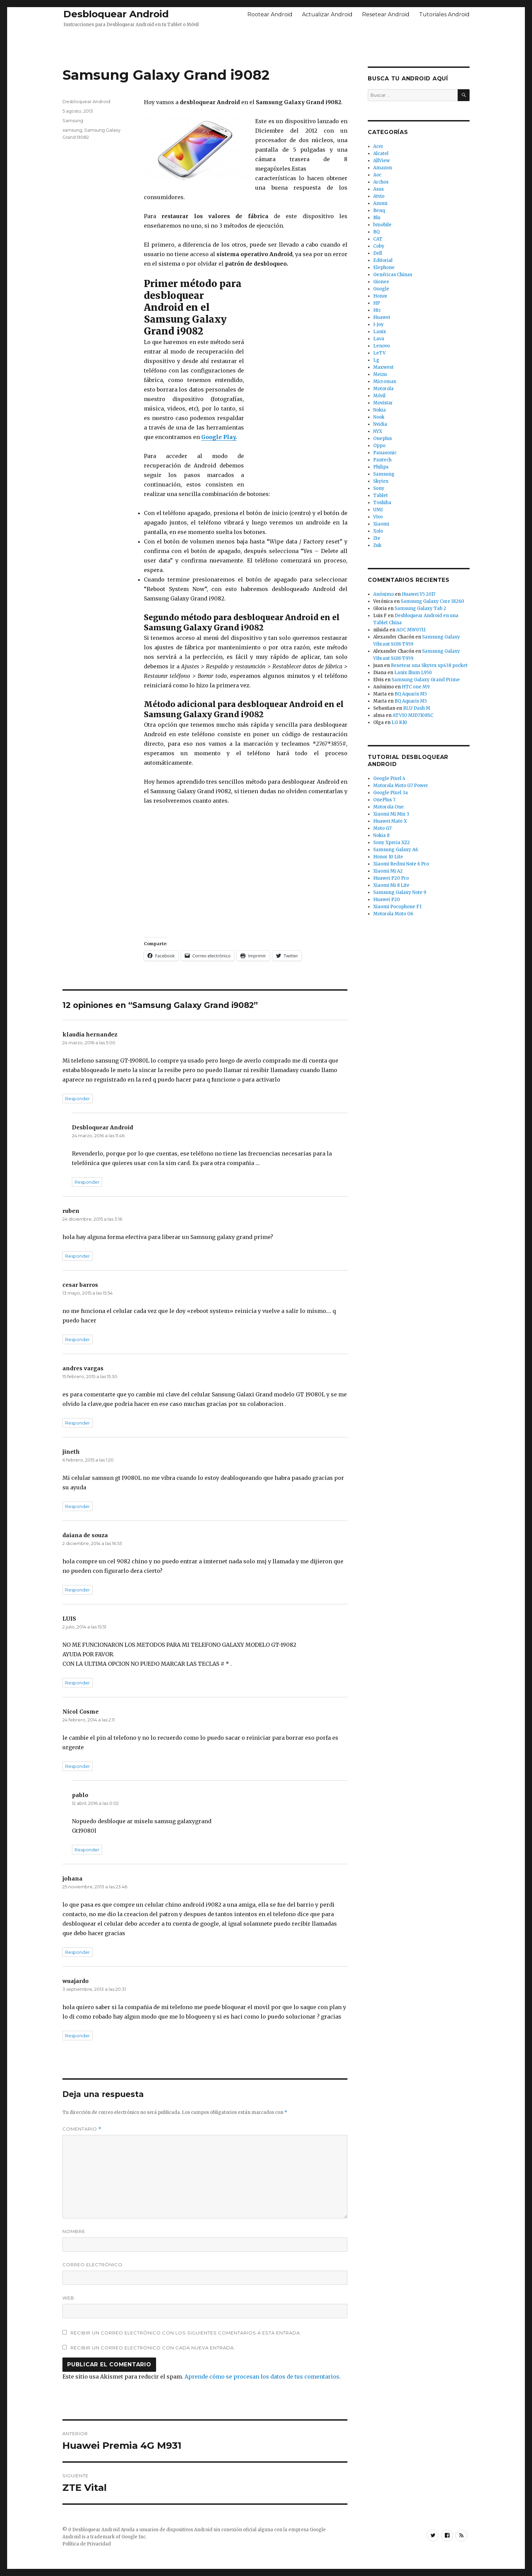 The width and height of the screenshot is (532, 2576). What do you see at coordinates (380, 495) in the screenshot?
I see `Tablet` at bounding box center [380, 495].